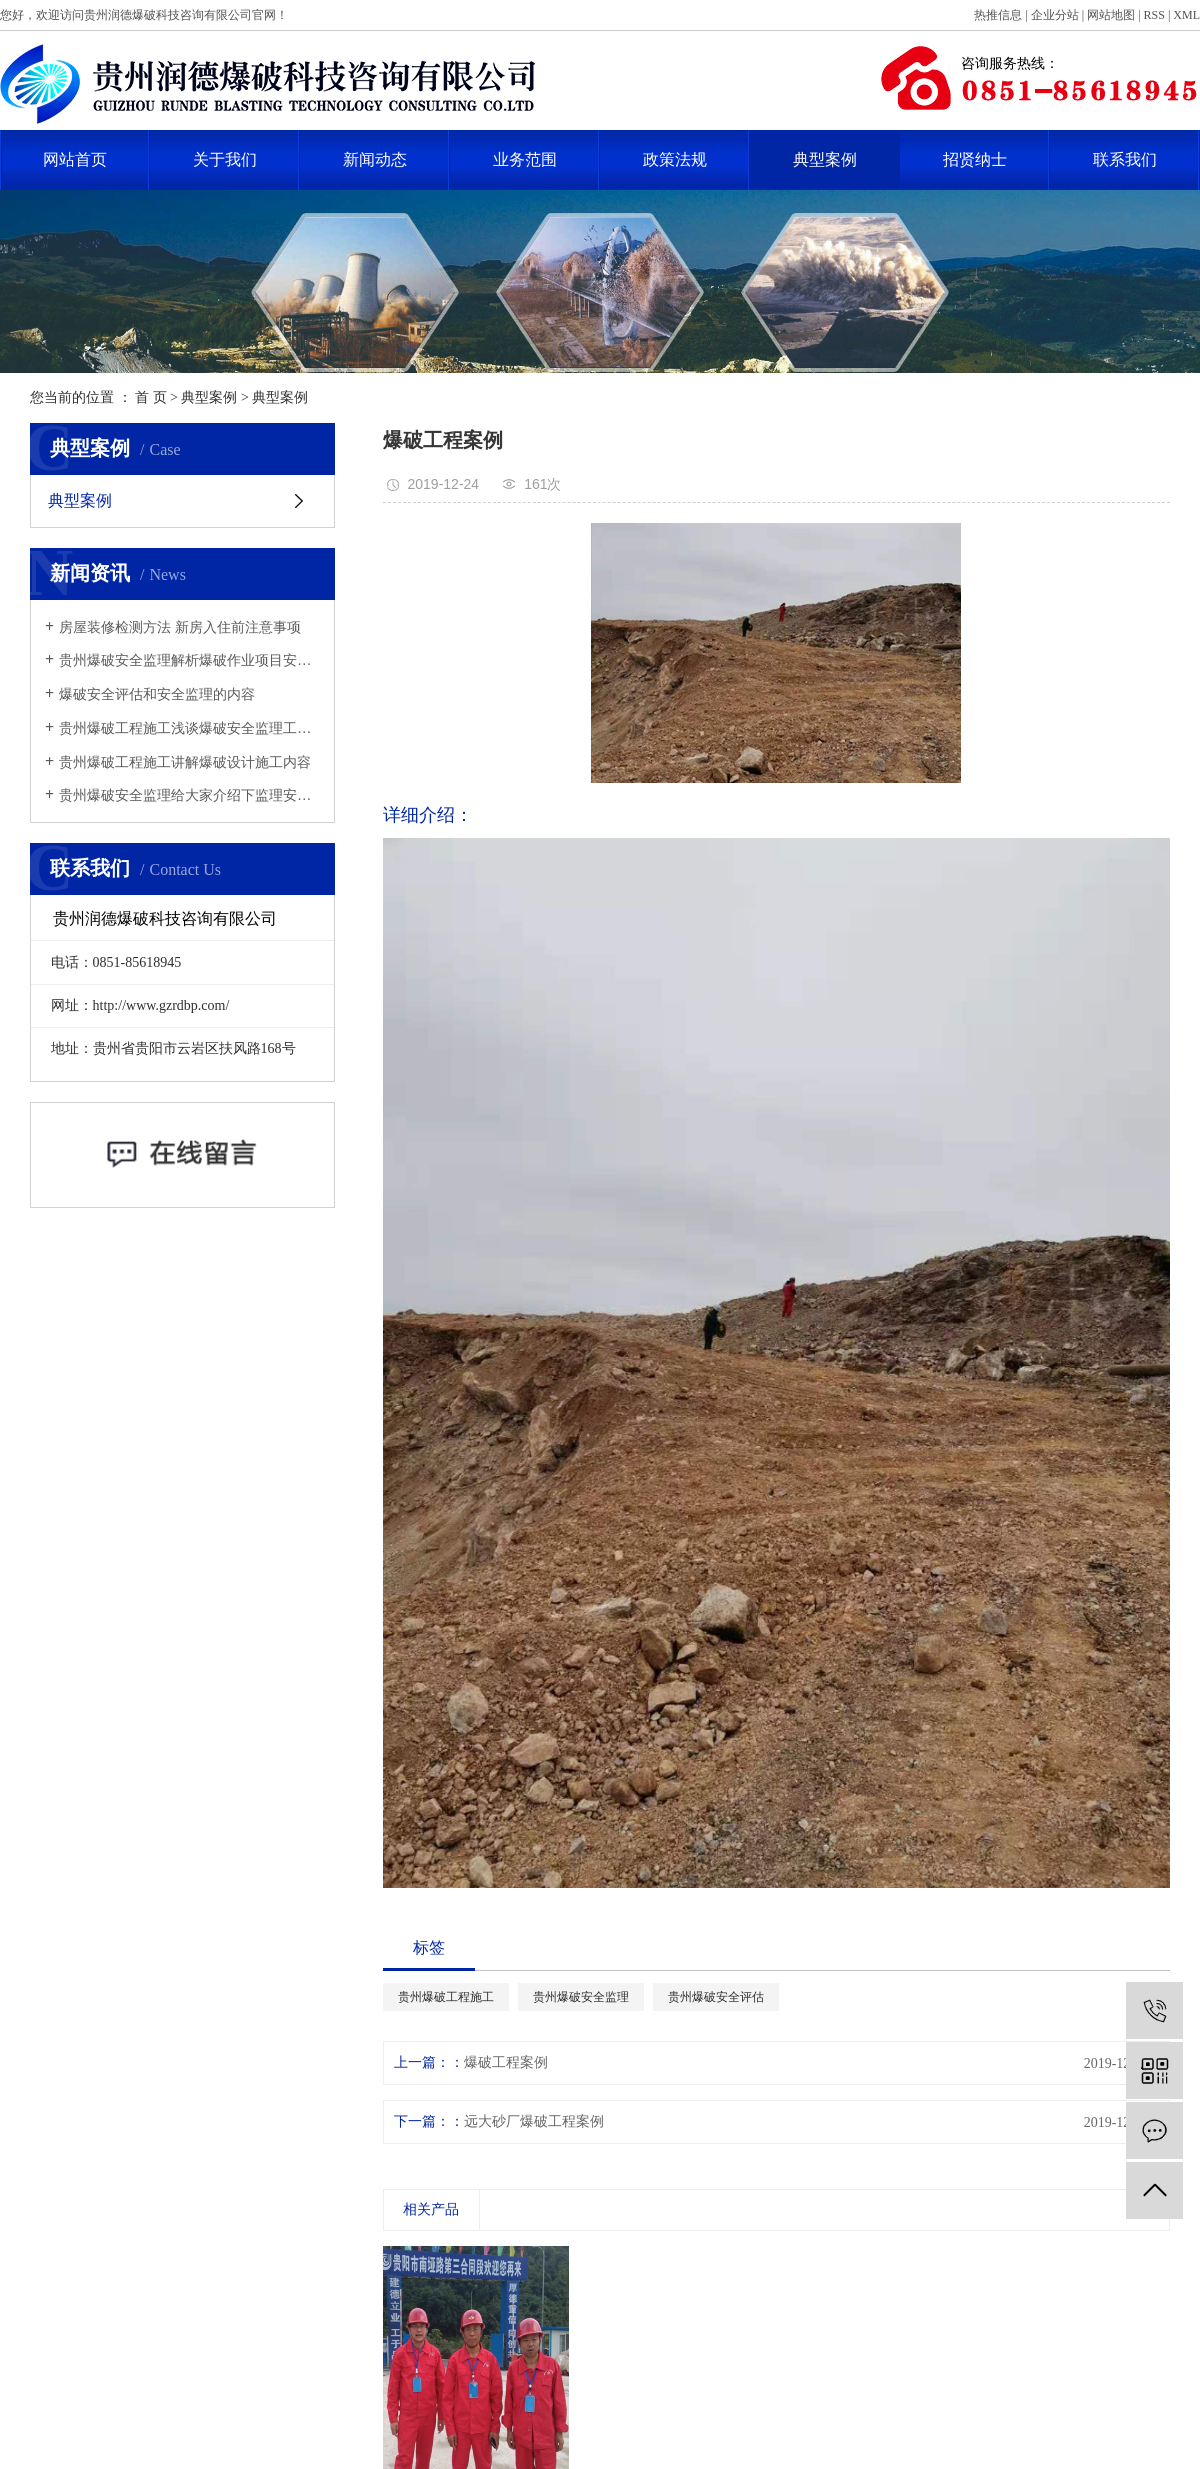  What do you see at coordinates (1125, 159) in the screenshot?
I see `联系我们` at bounding box center [1125, 159].